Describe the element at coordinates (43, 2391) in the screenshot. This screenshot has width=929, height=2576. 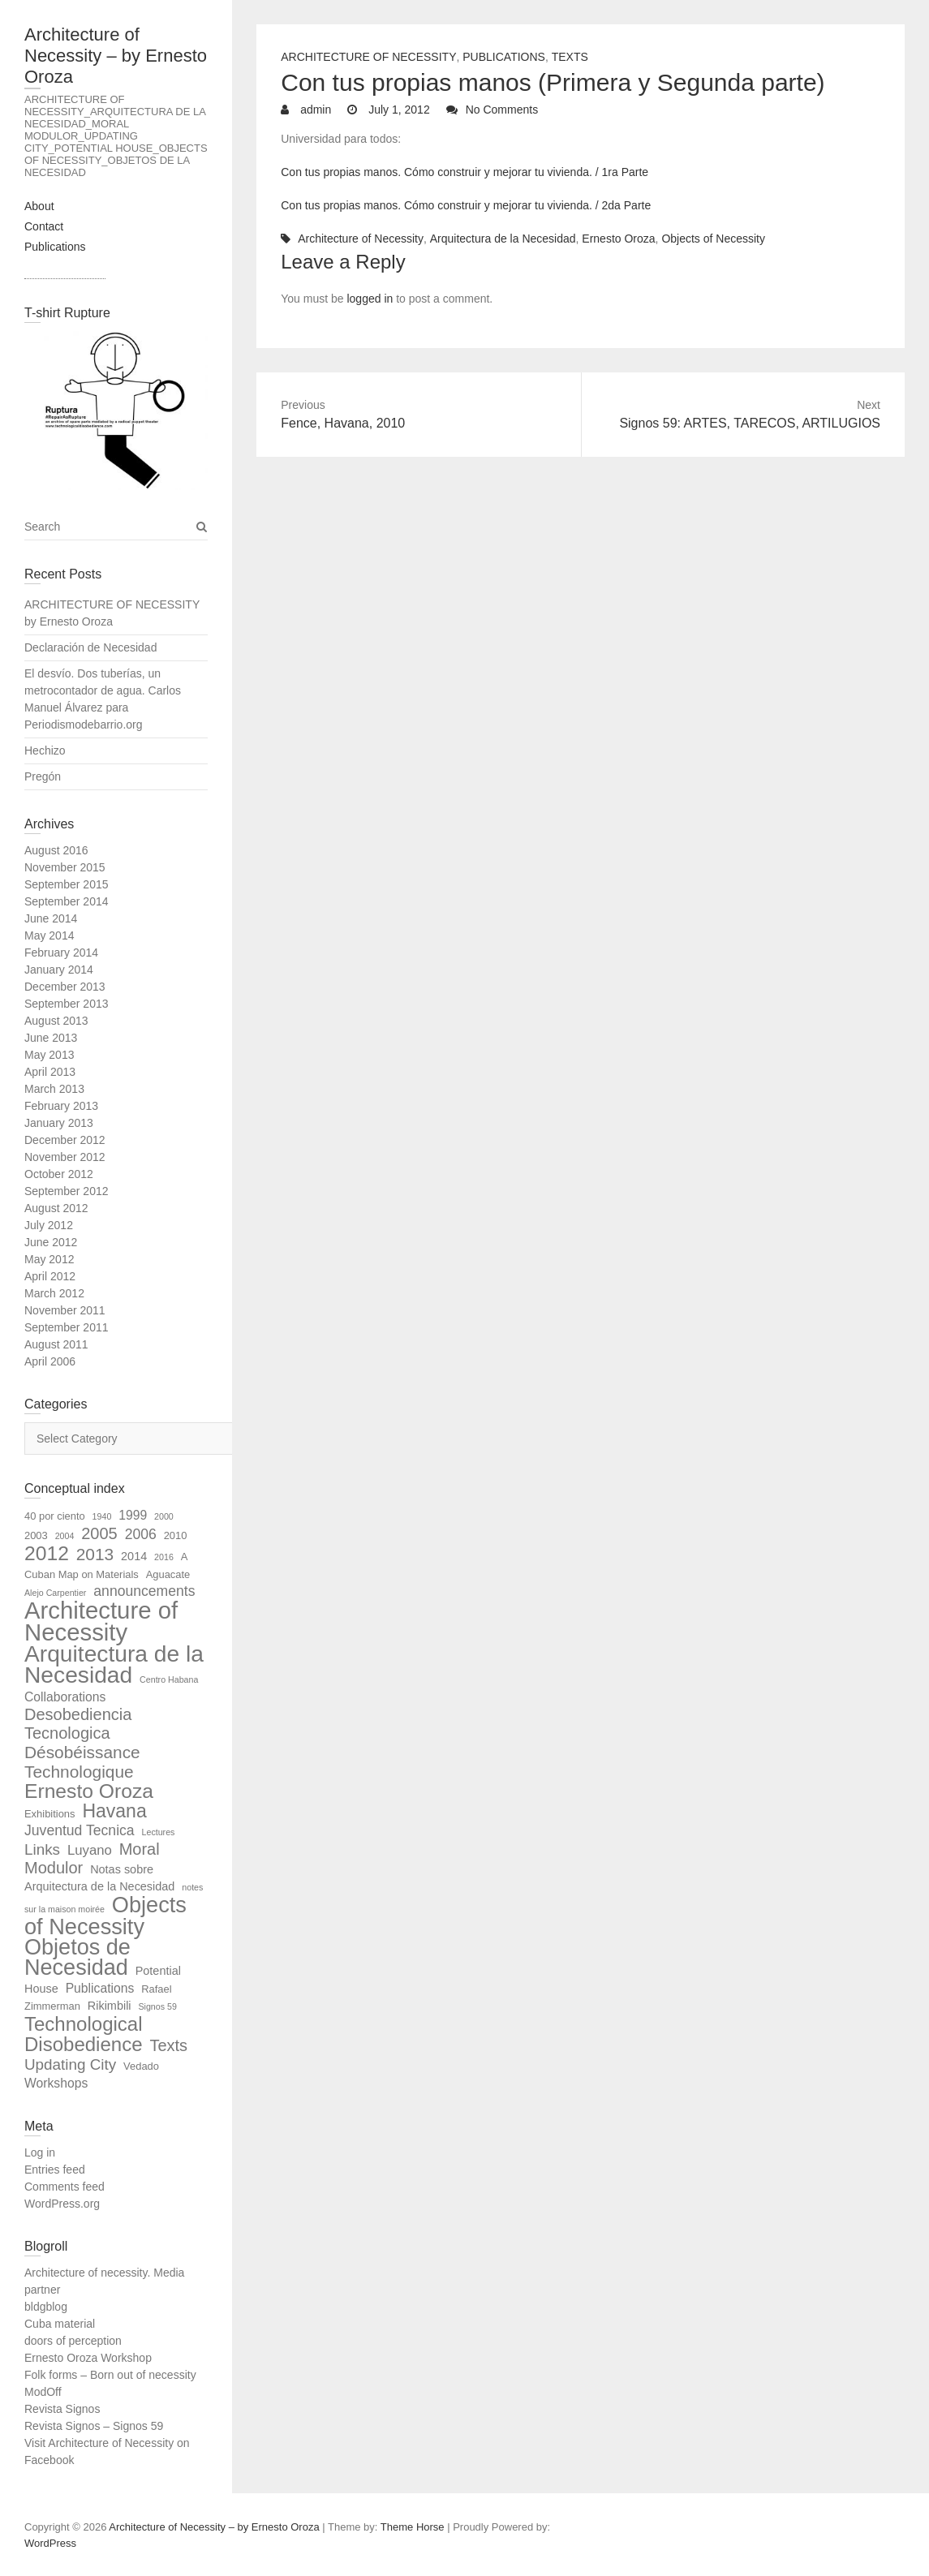
I see `ModOff` at that location.